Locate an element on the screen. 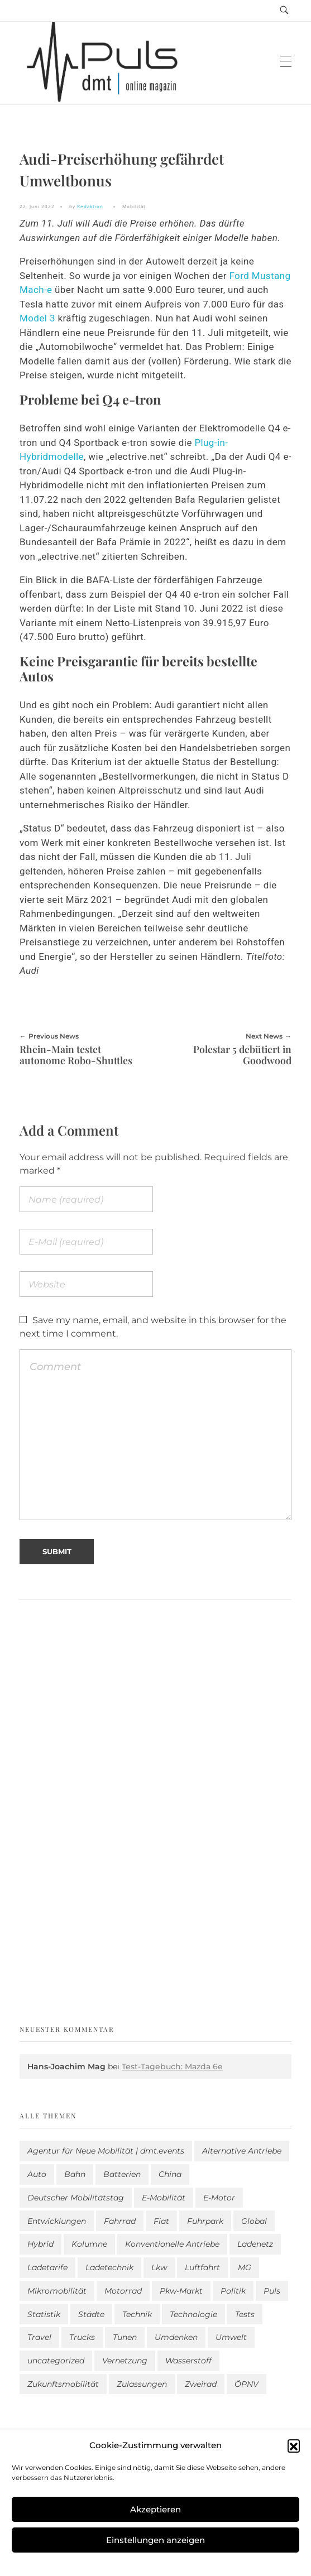 The width and height of the screenshot is (311, 2576). Entwicklungen [Entwicklungen (37 Einträge)] is located at coordinates (56, 2221).